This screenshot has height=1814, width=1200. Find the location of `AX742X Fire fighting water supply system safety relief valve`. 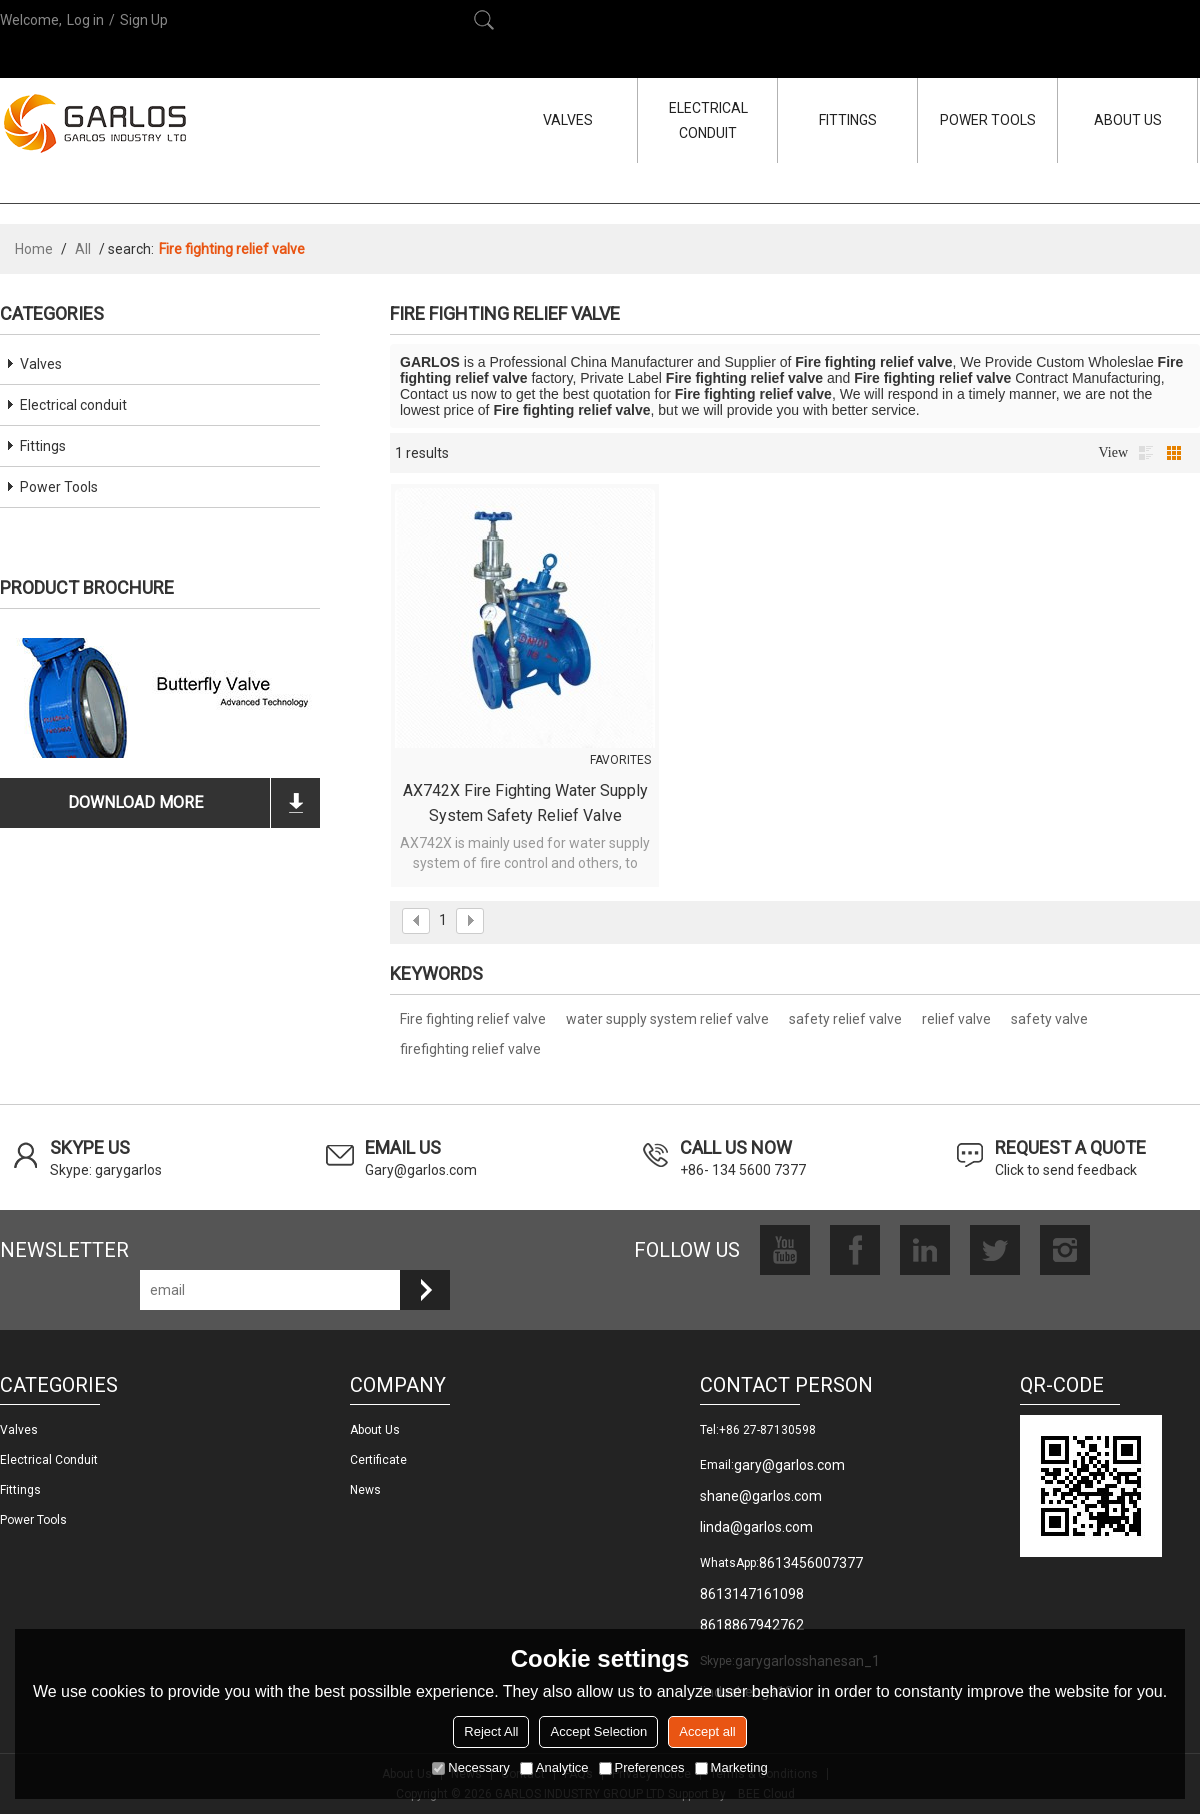

AX742X Fire fighting water supply system safety relief valve is located at coordinates (525, 803).